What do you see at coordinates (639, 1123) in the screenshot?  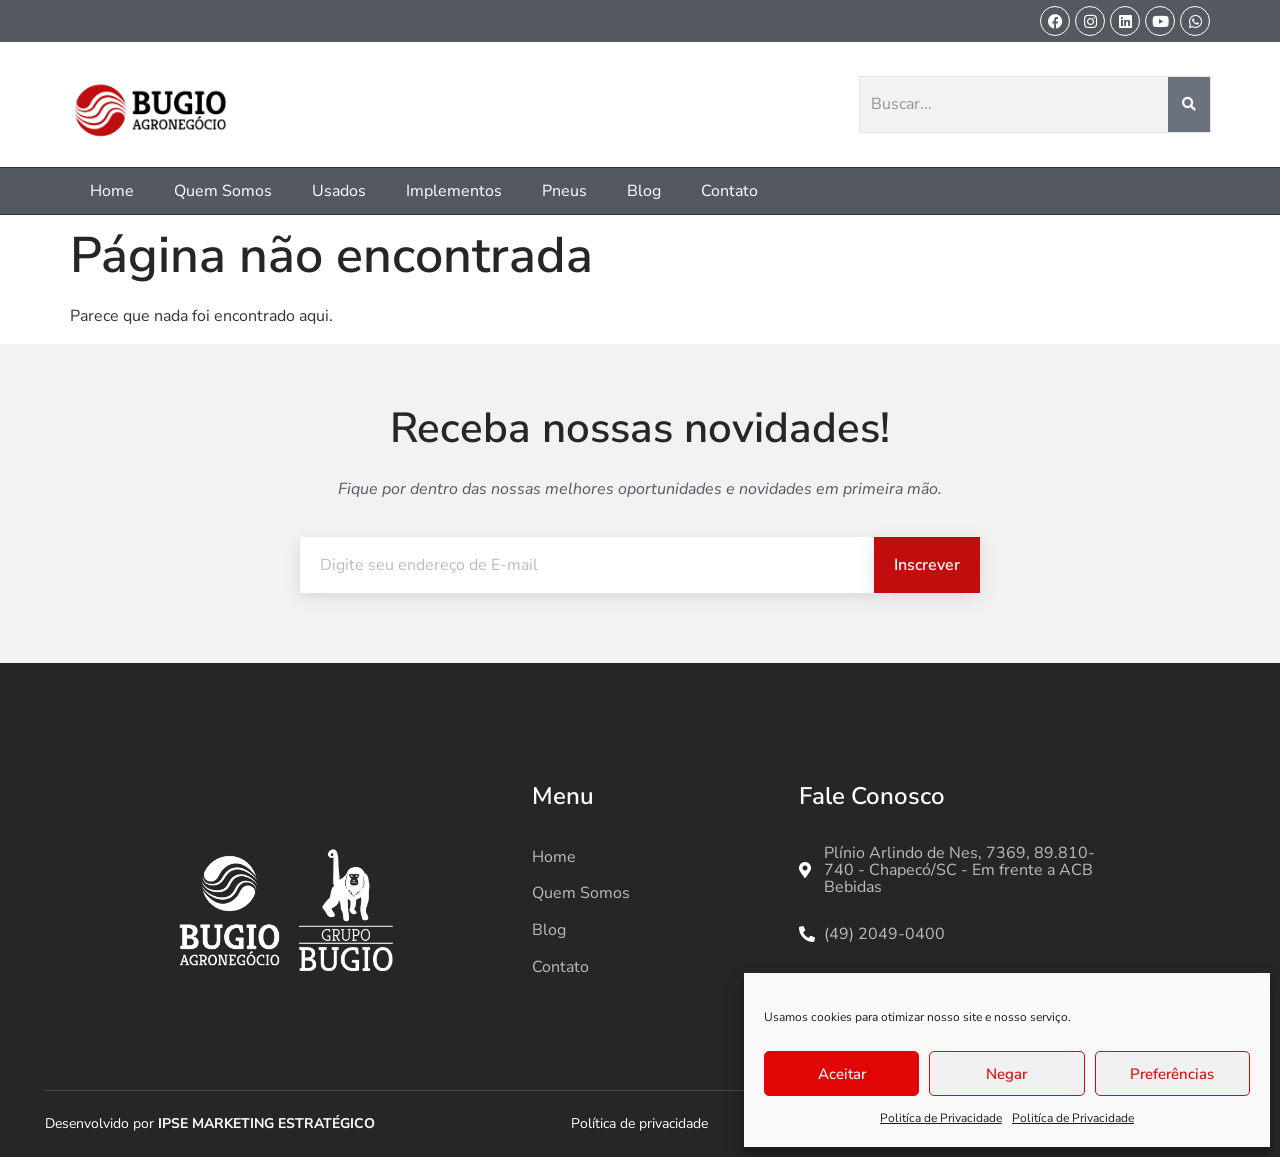 I see `Política de privacidade` at bounding box center [639, 1123].